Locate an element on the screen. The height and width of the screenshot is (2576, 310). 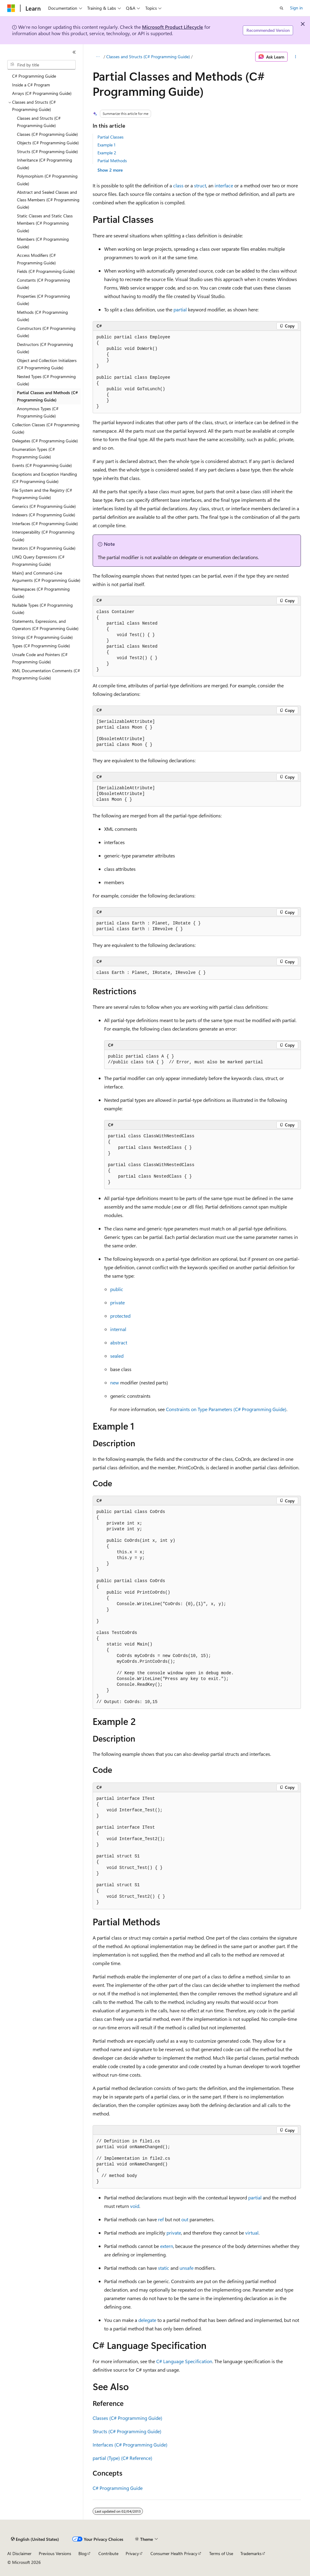
Iterators (C# Programming Guide) [treeitem] is located at coordinates (43, 548).